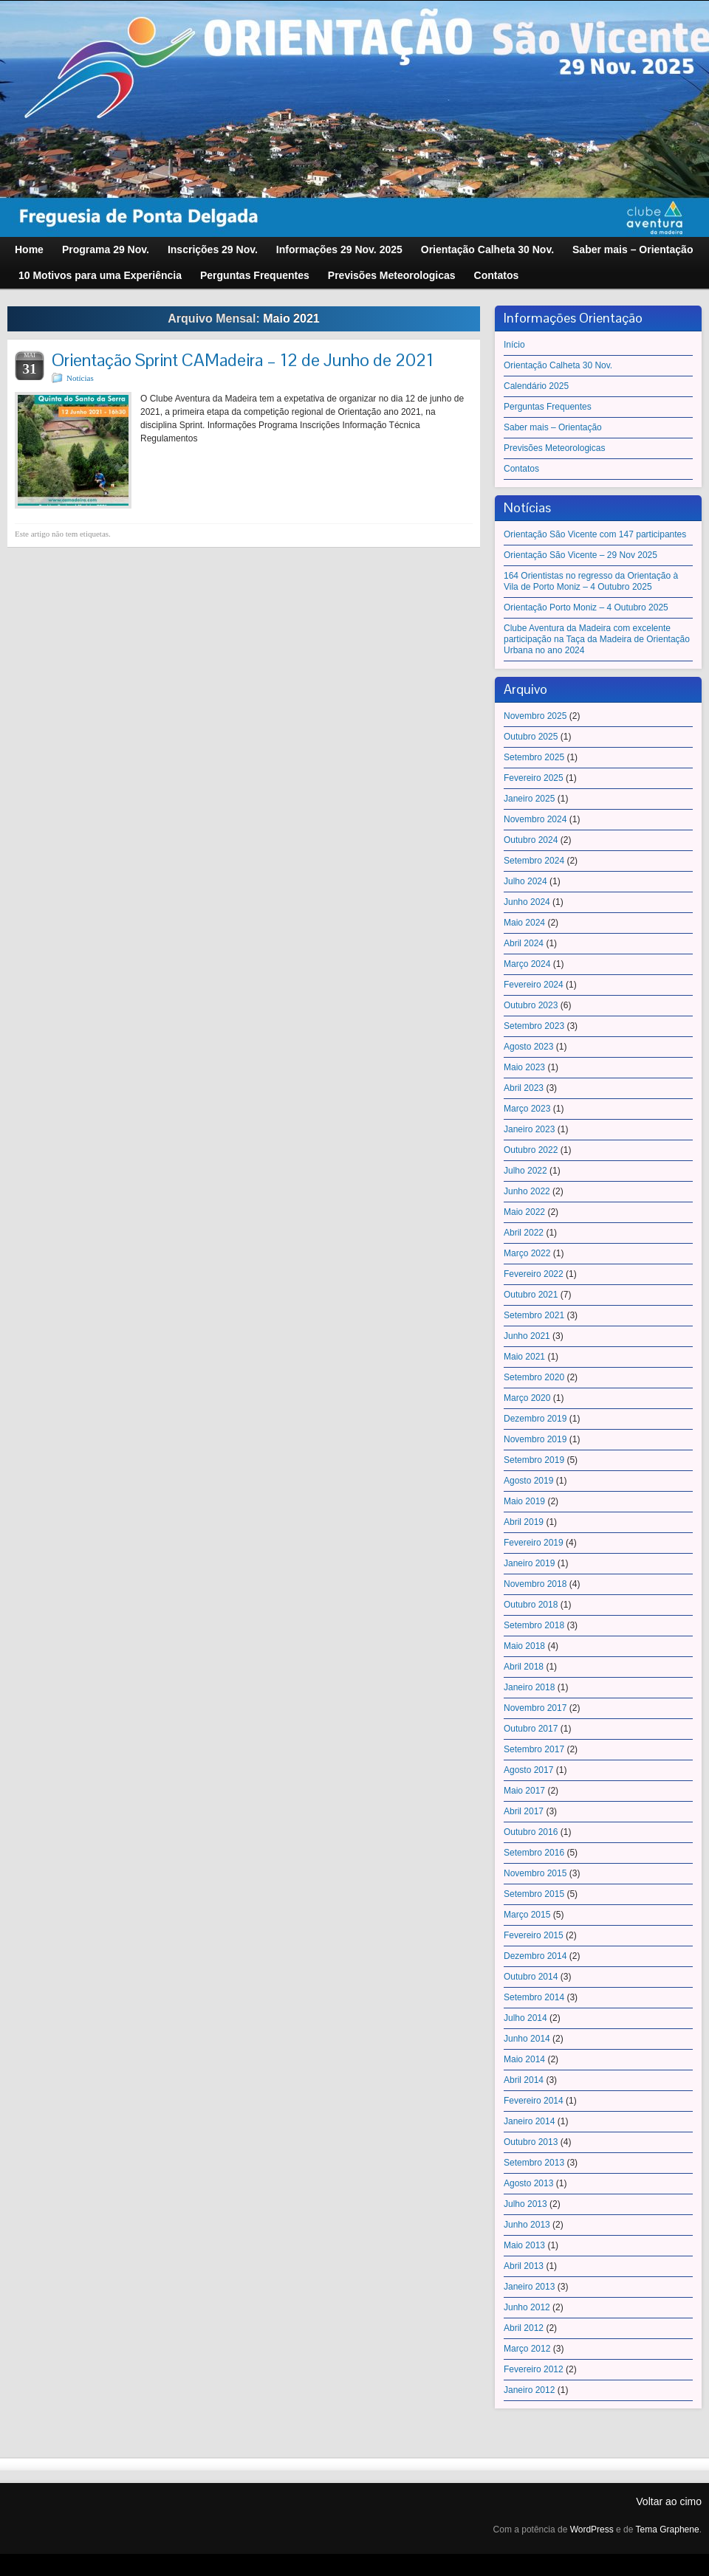 The image size is (709, 2576). I want to click on Maio 2024, so click(524, 922).